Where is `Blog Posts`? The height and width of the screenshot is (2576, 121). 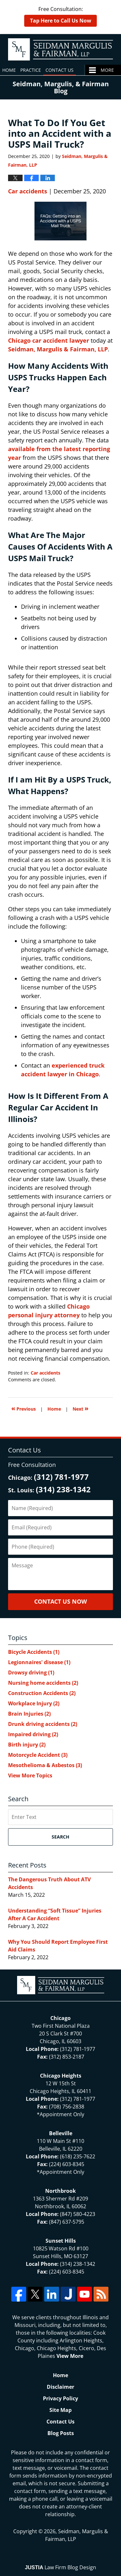
Blog Posts is located at coordinates (60, 2433).